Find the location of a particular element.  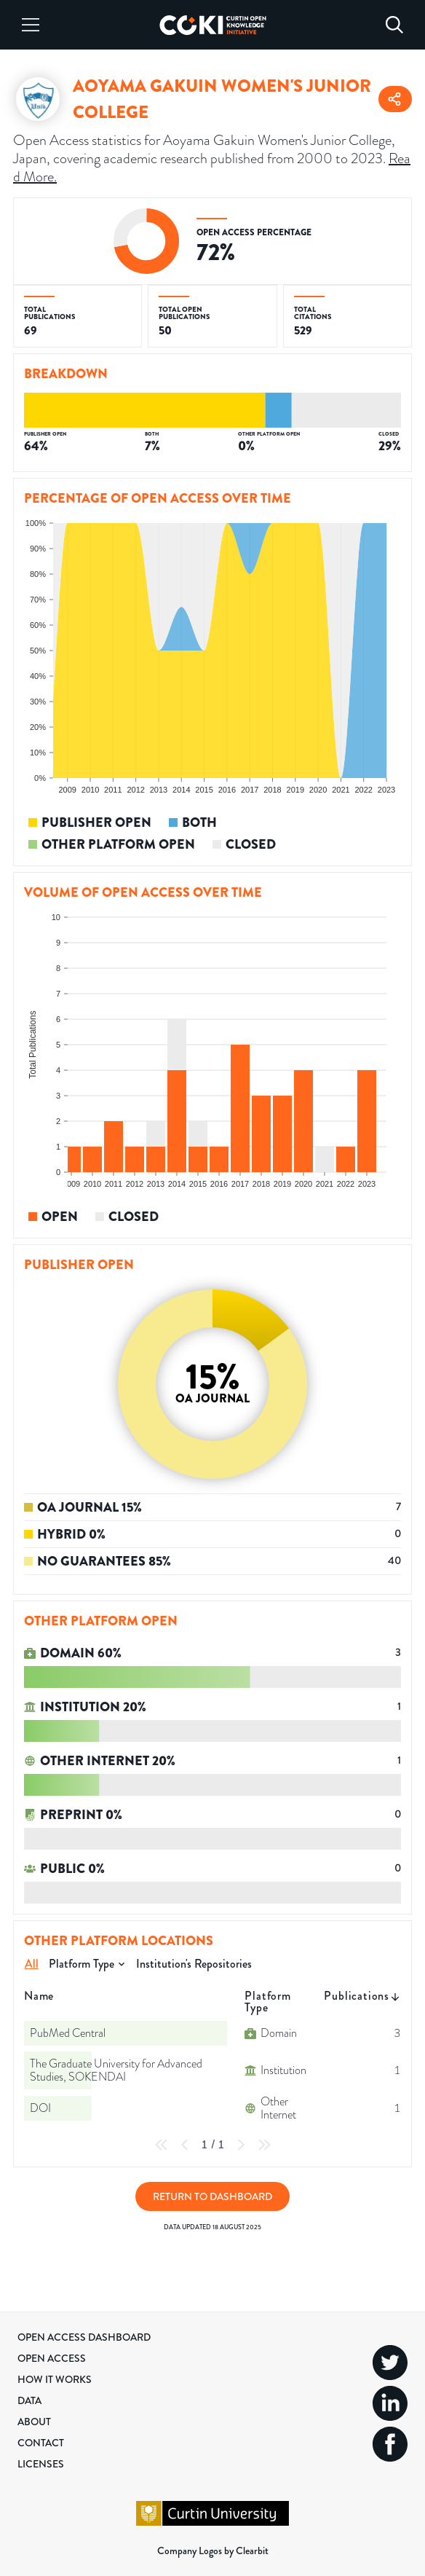

[Search] is located at coordinates (394, 24).